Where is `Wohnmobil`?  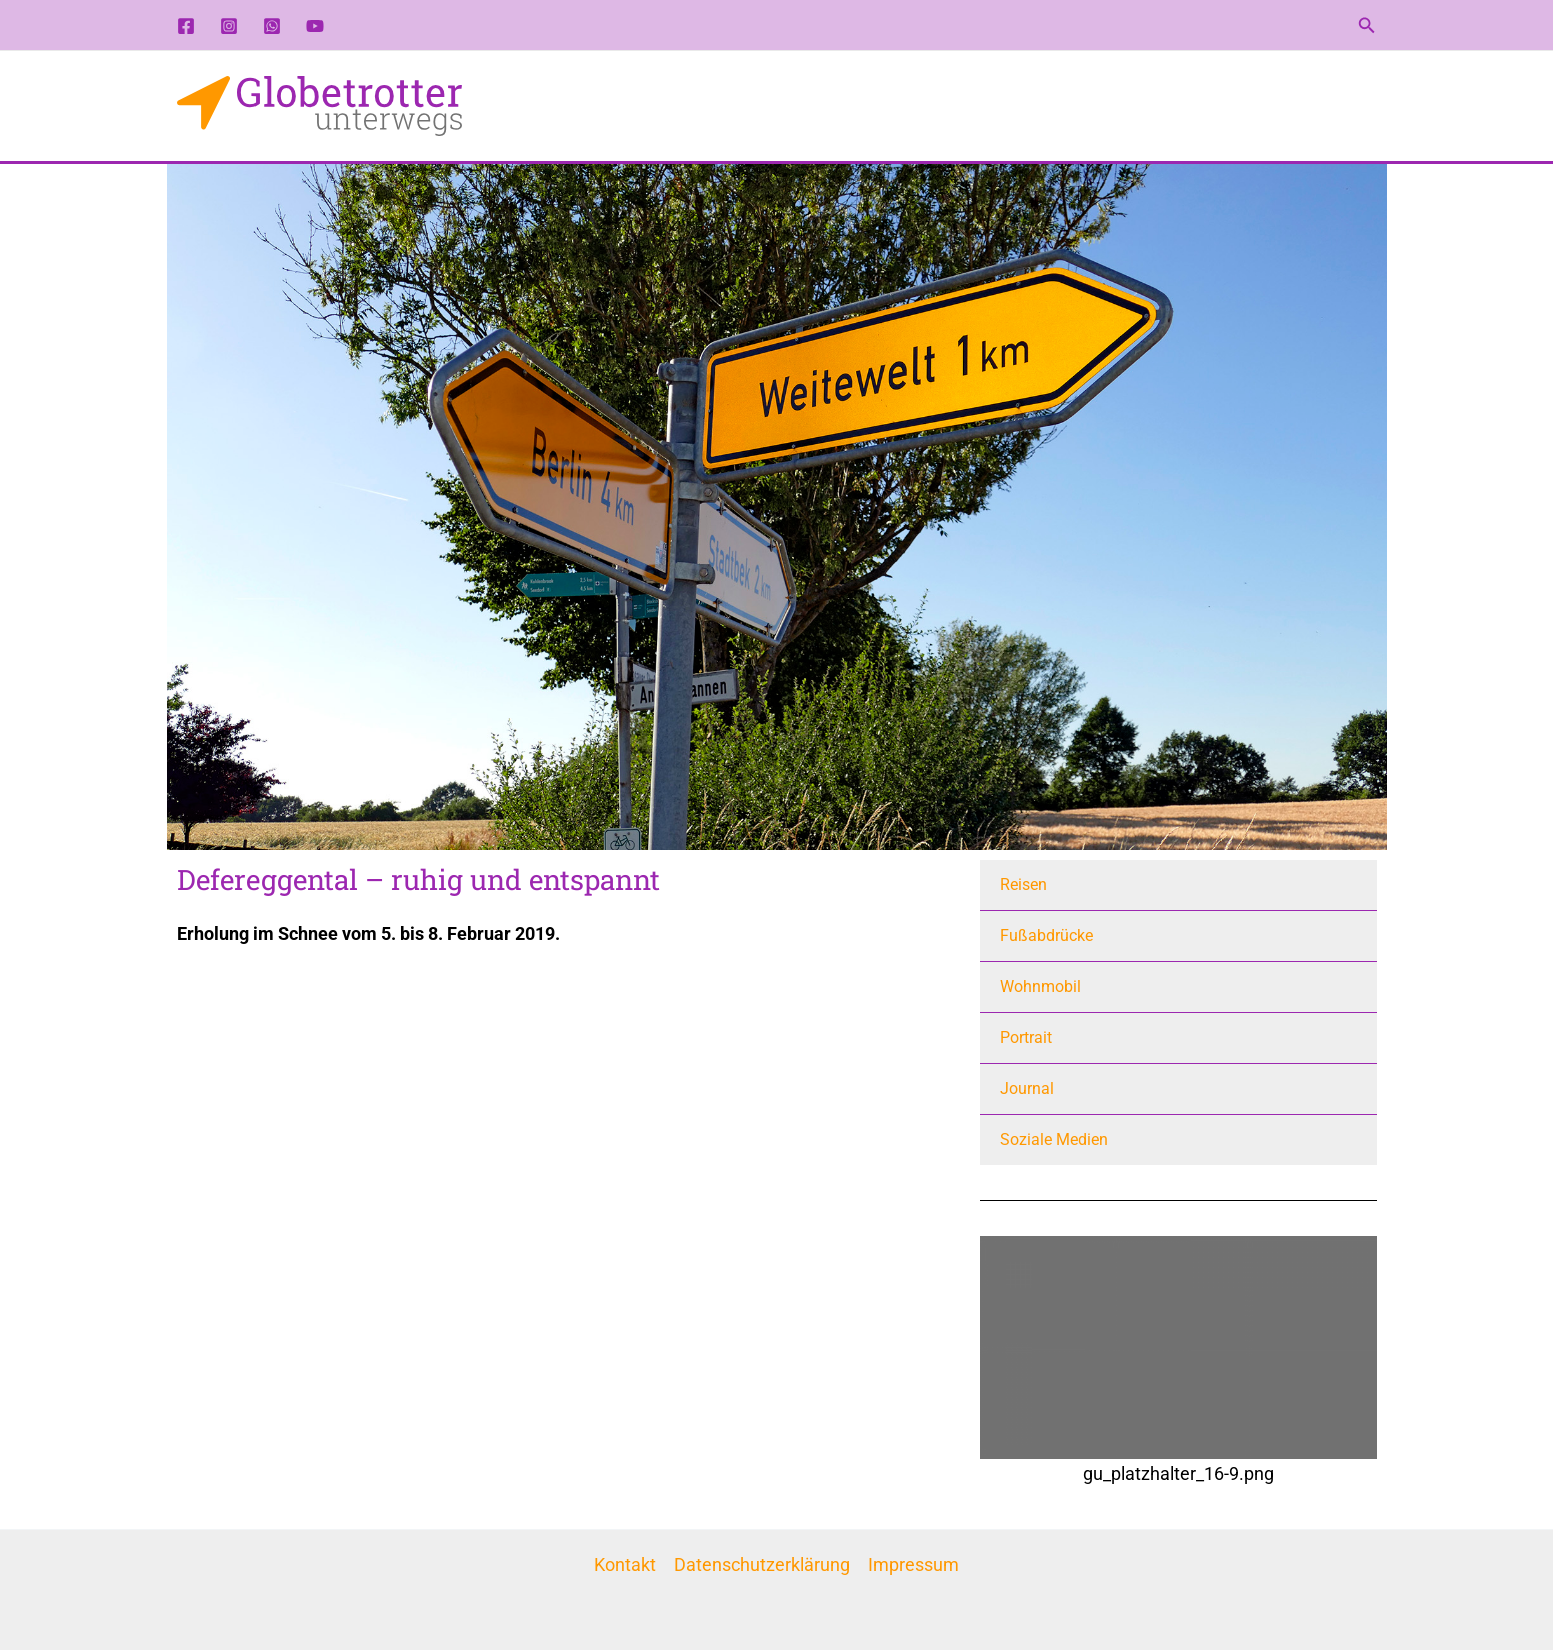 Wohnmobil is located at coordinates (1040, 986).